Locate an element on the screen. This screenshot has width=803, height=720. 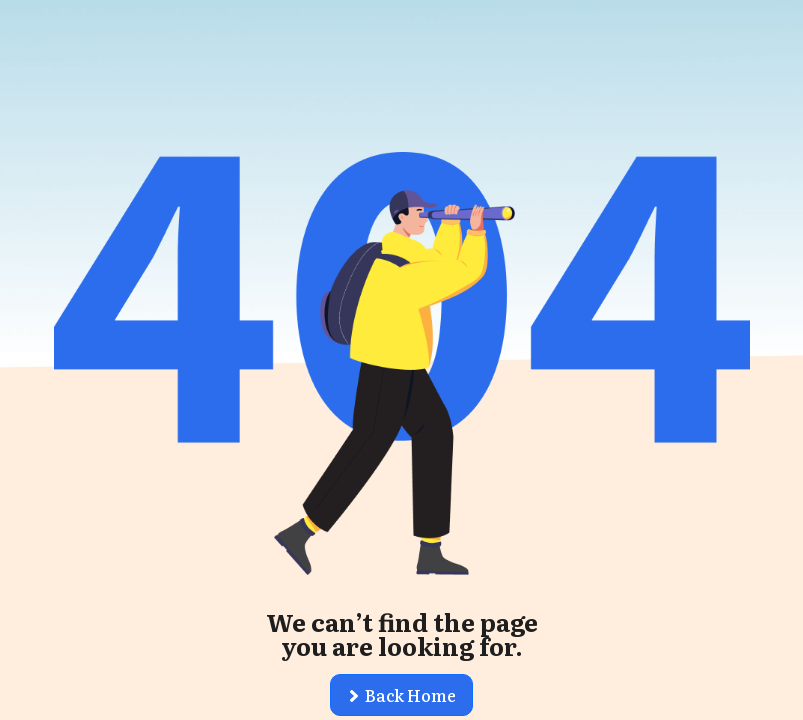
[button] is located at coordinates (401, 695).